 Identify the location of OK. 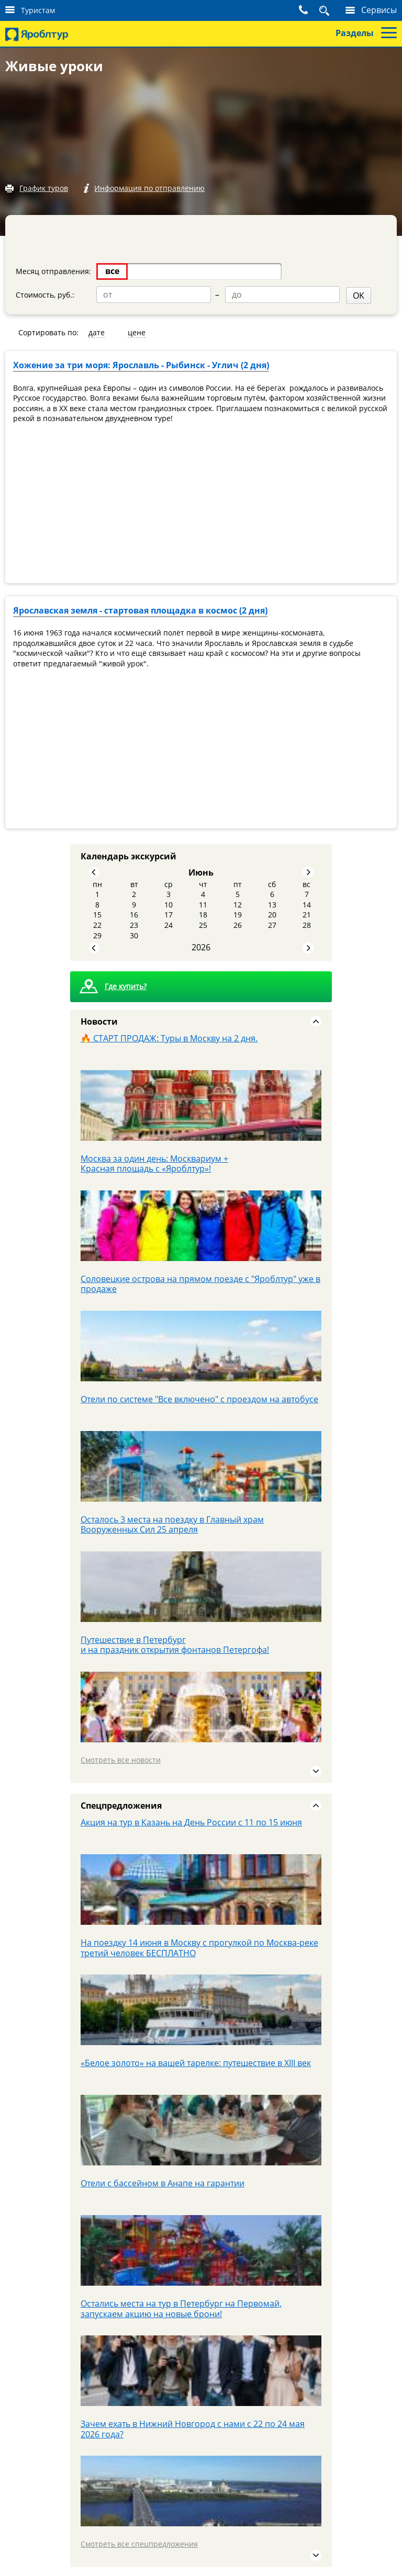
(215, 294).